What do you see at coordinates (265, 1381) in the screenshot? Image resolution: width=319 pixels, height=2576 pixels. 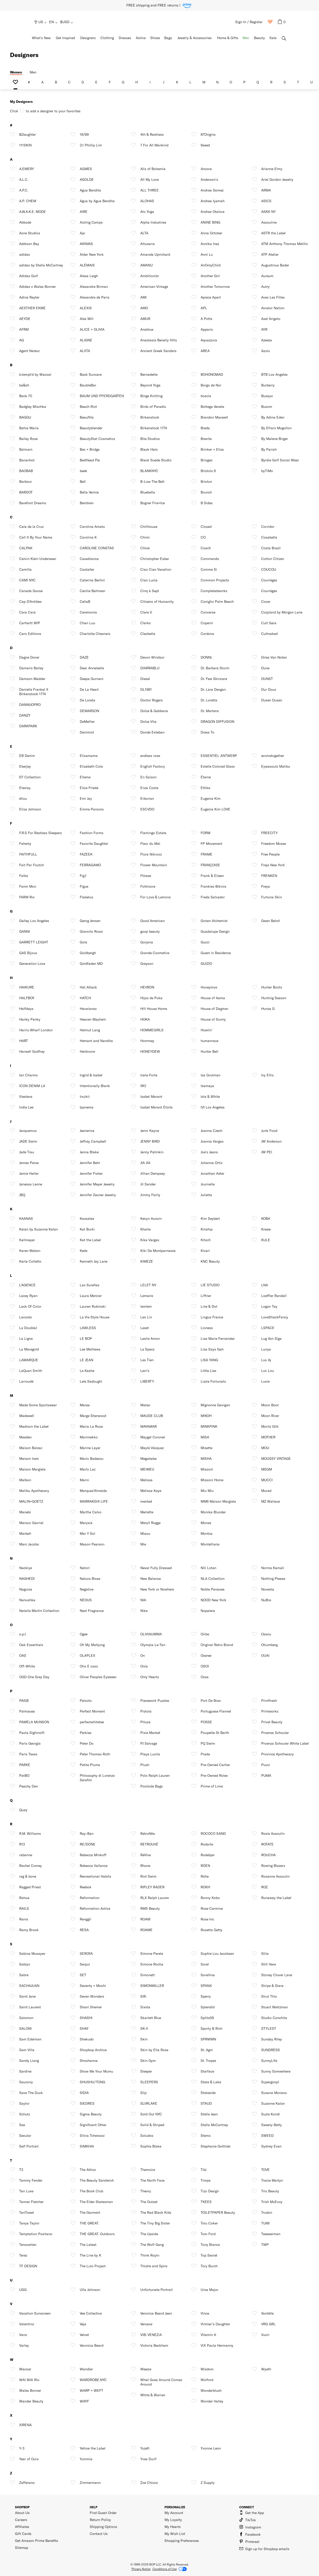 I see `Luxie` at bounding box center [265, 1381].